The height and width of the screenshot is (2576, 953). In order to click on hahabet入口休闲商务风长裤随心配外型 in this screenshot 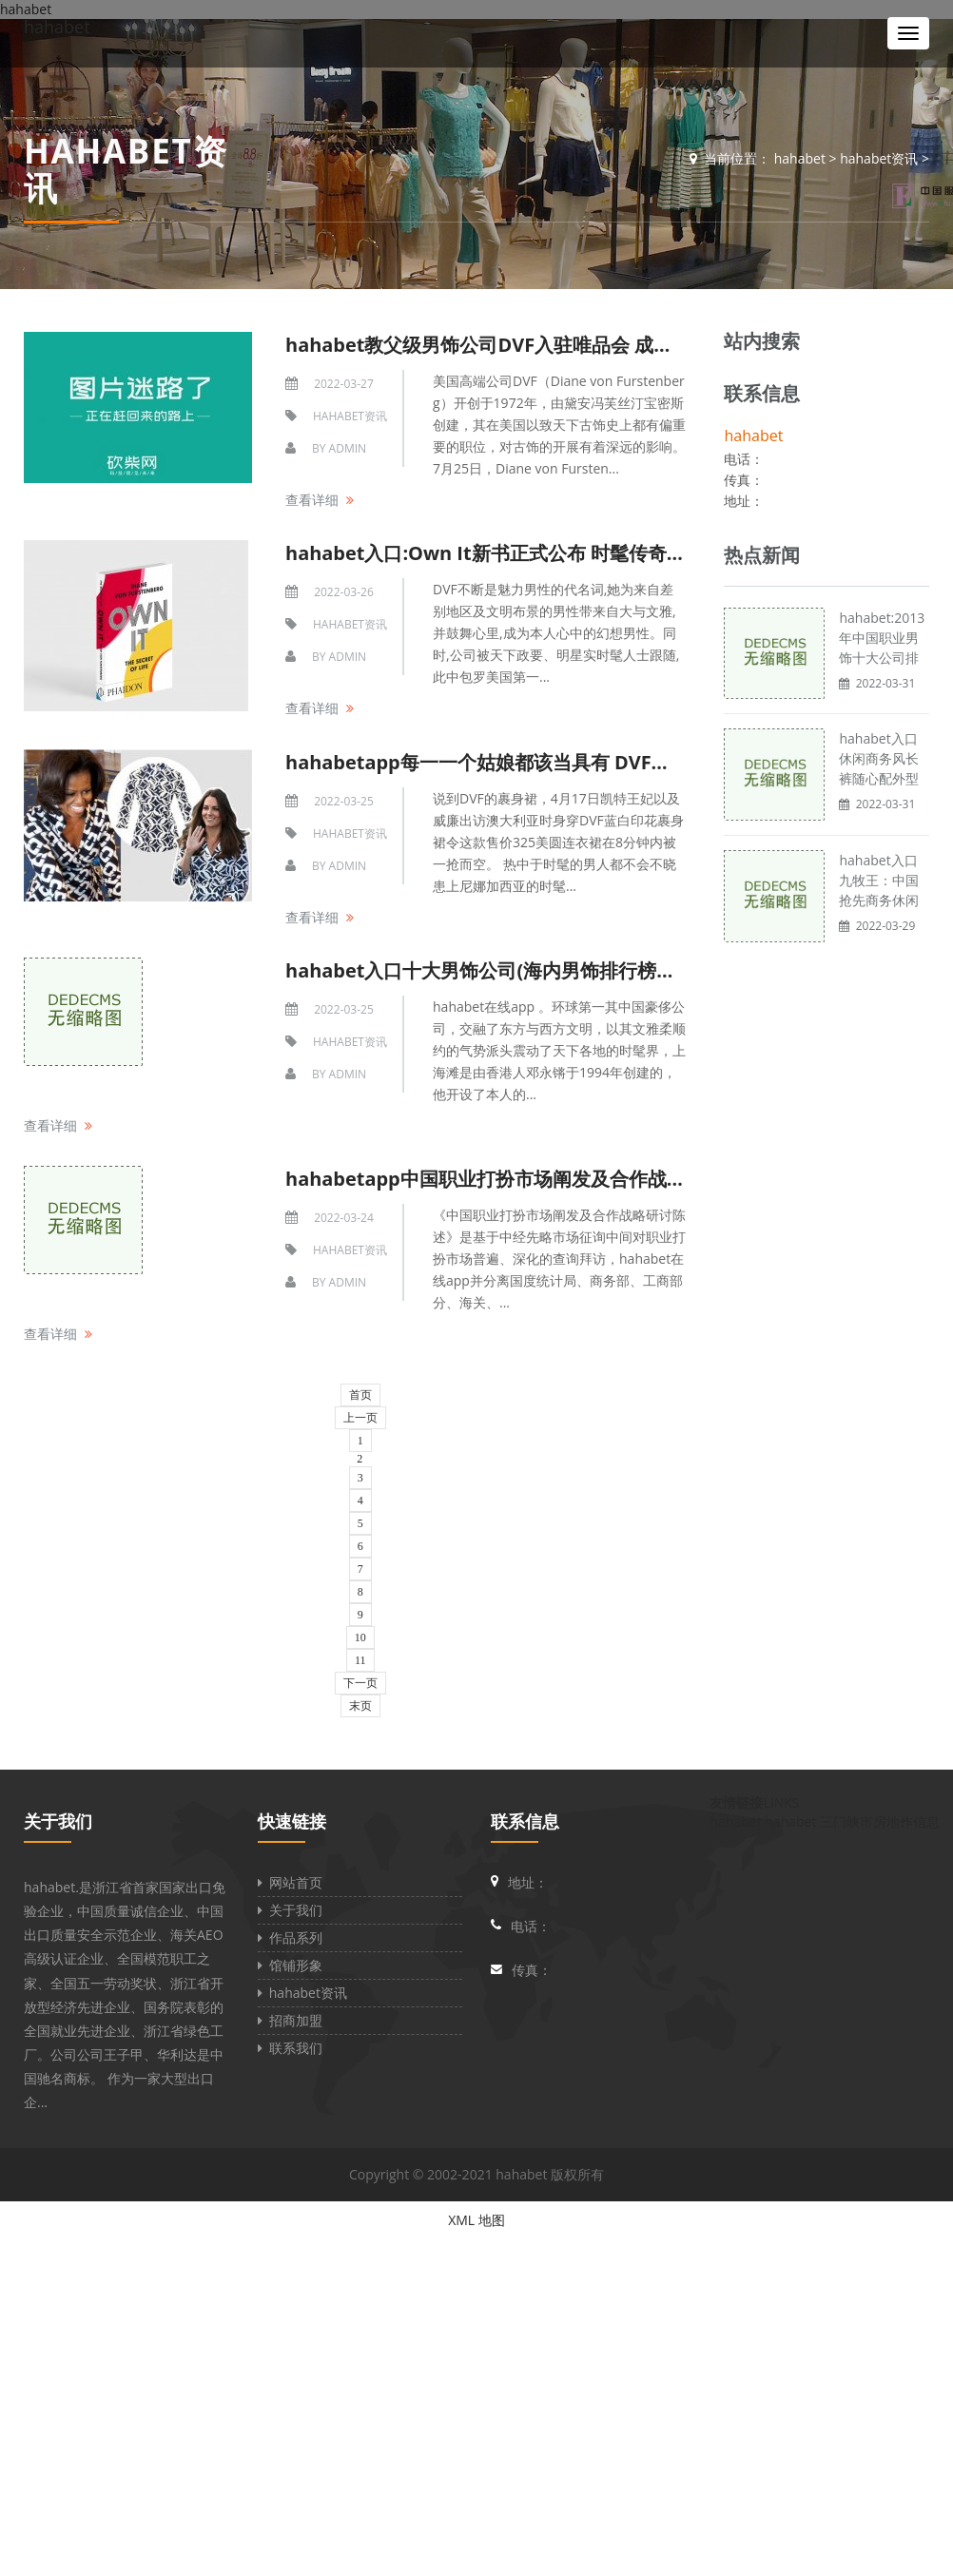, I will do `click(879, 758)`.